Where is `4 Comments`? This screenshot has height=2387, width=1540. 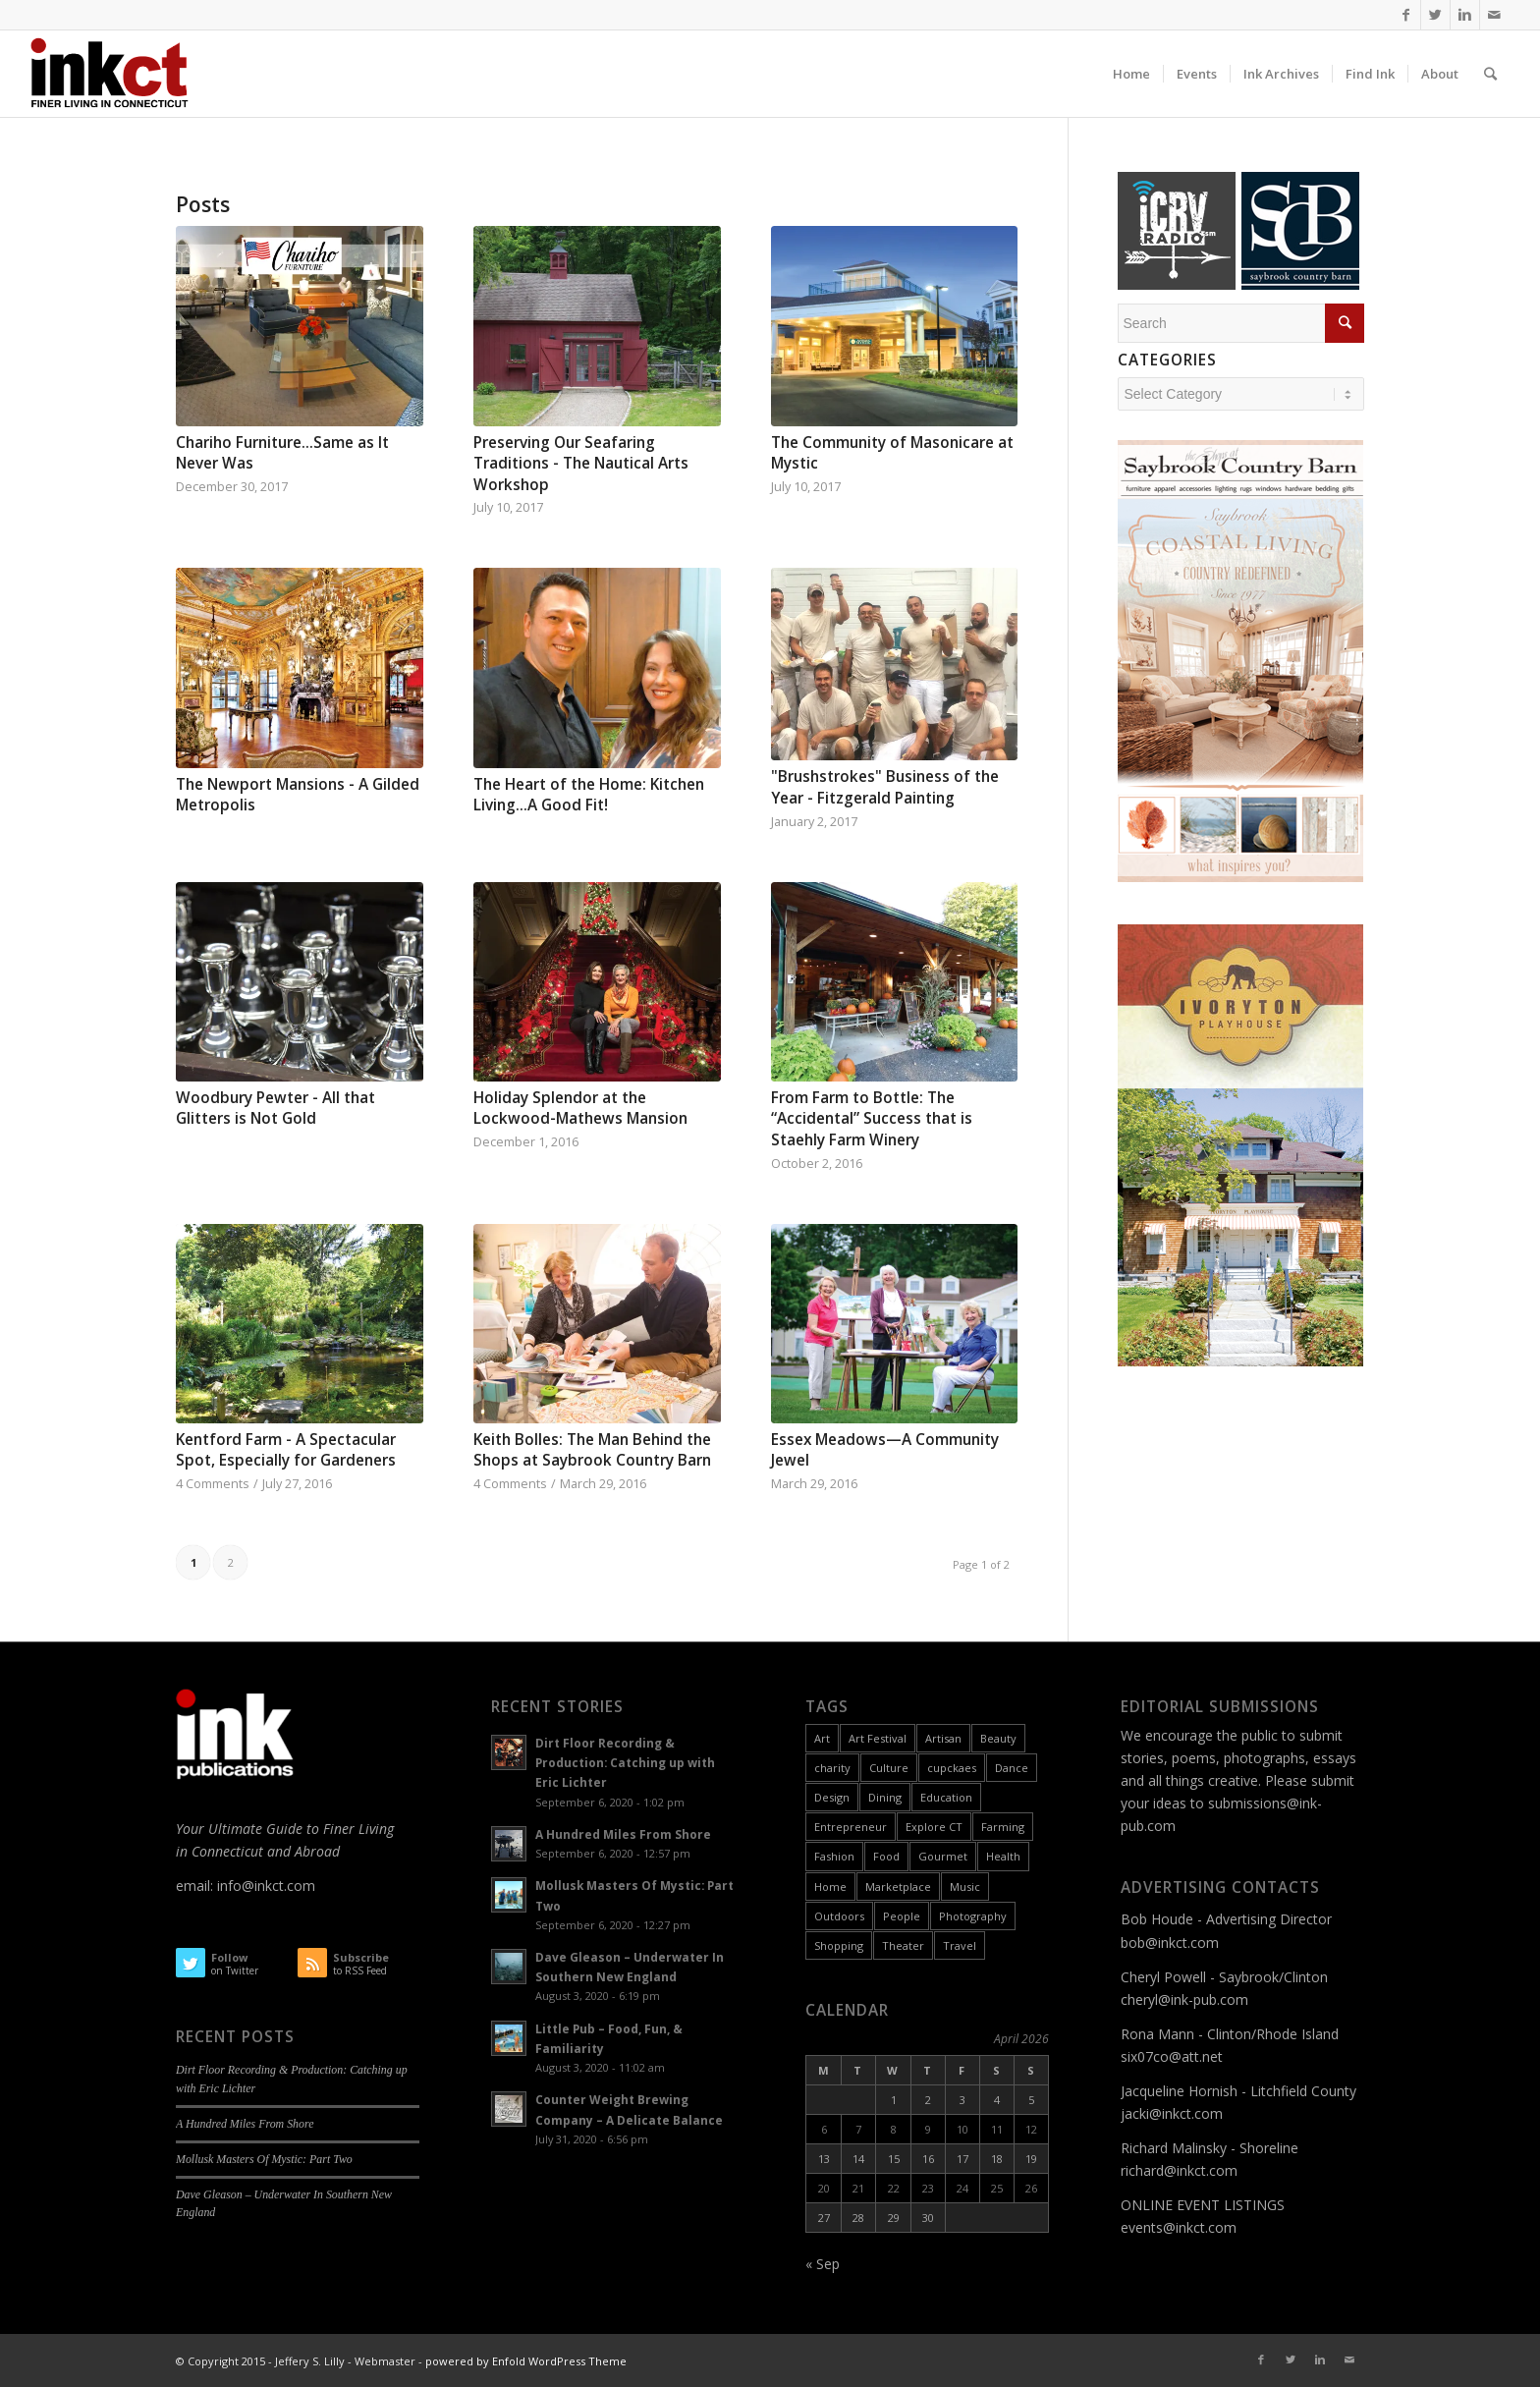
4 Comments is located at coordinates (212, 1483).